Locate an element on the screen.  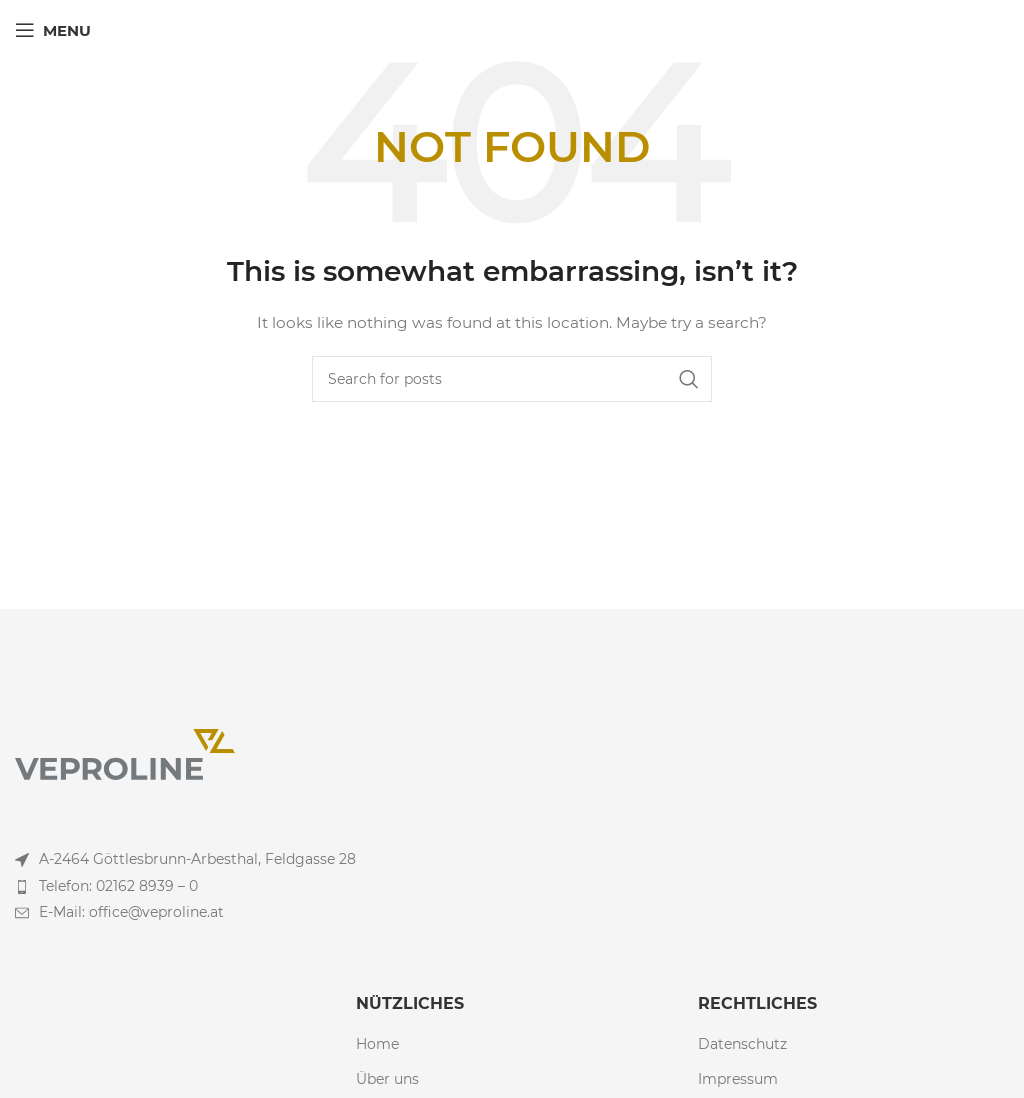
[Site logo] is located at coordinates (512, 29).